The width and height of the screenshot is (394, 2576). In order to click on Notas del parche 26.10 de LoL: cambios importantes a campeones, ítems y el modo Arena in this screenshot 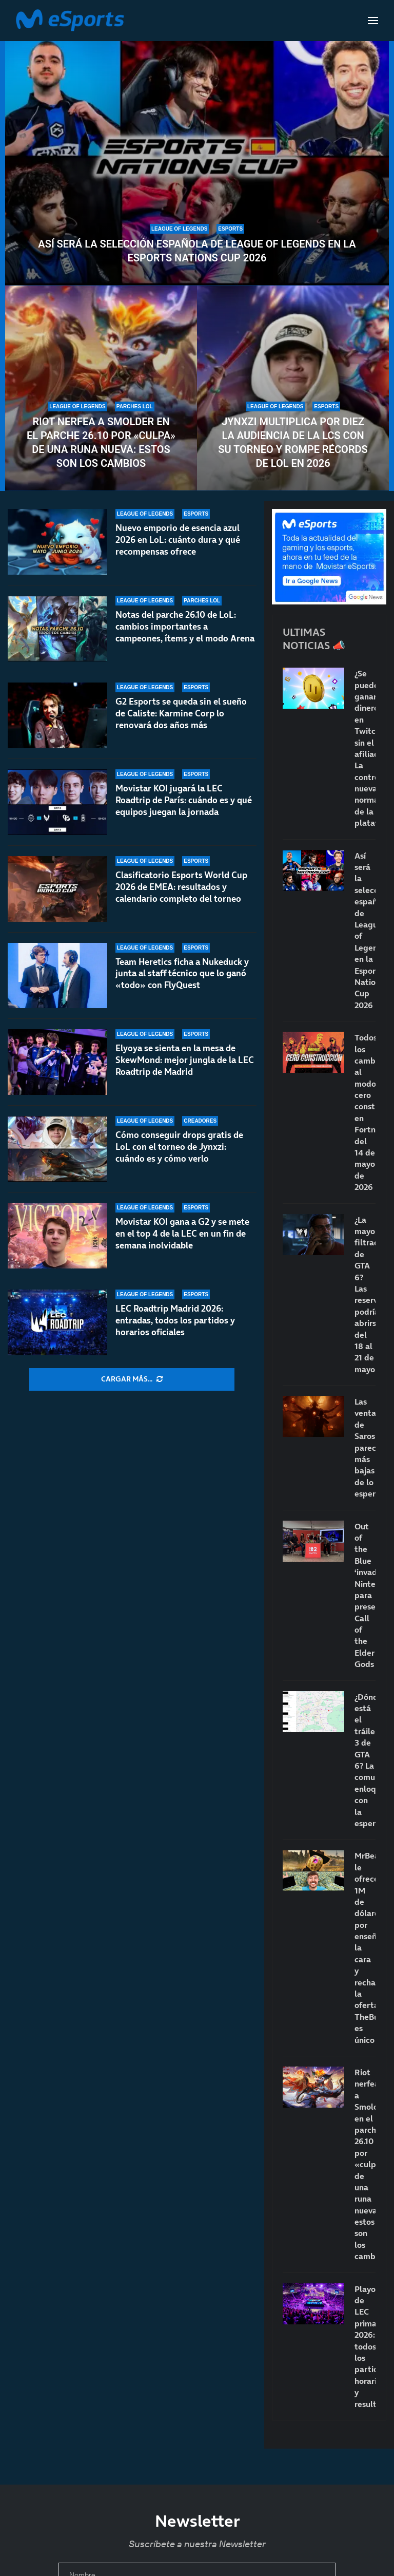, I will do `click(184, 627)`.